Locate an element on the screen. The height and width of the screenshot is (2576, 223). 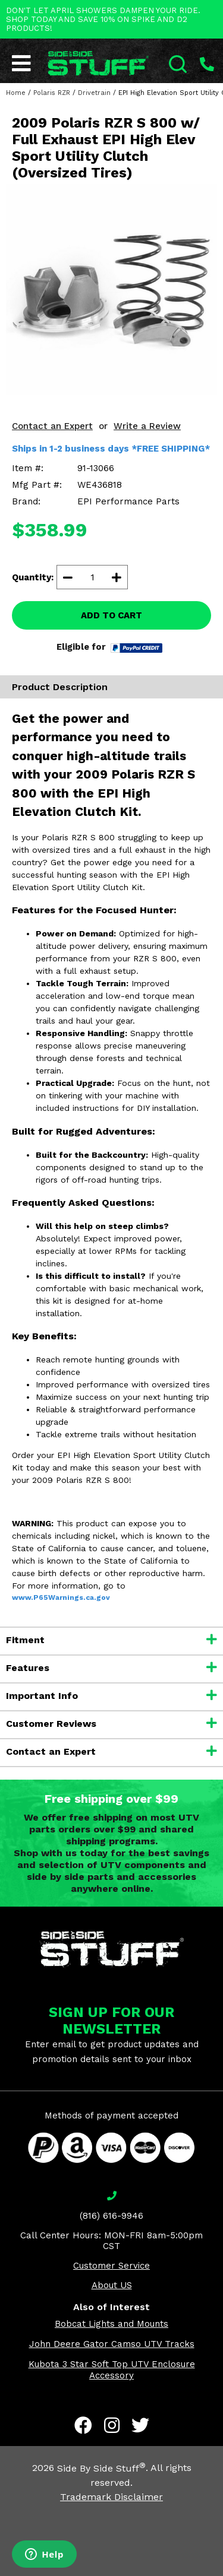
Home is located at coordinates (16, 93).